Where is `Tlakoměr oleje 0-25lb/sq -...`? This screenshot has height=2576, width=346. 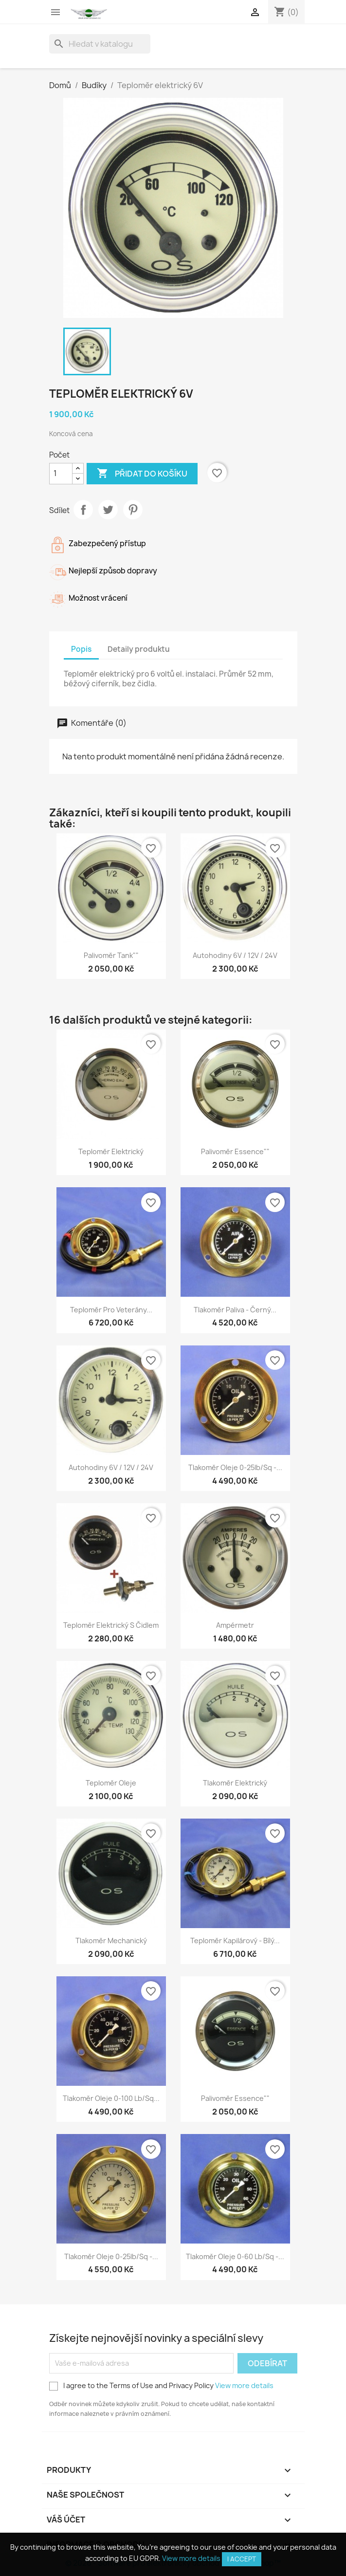 Tlakoměr oleje 0-25lb/sq -... is located at coordinates (235, 1467).